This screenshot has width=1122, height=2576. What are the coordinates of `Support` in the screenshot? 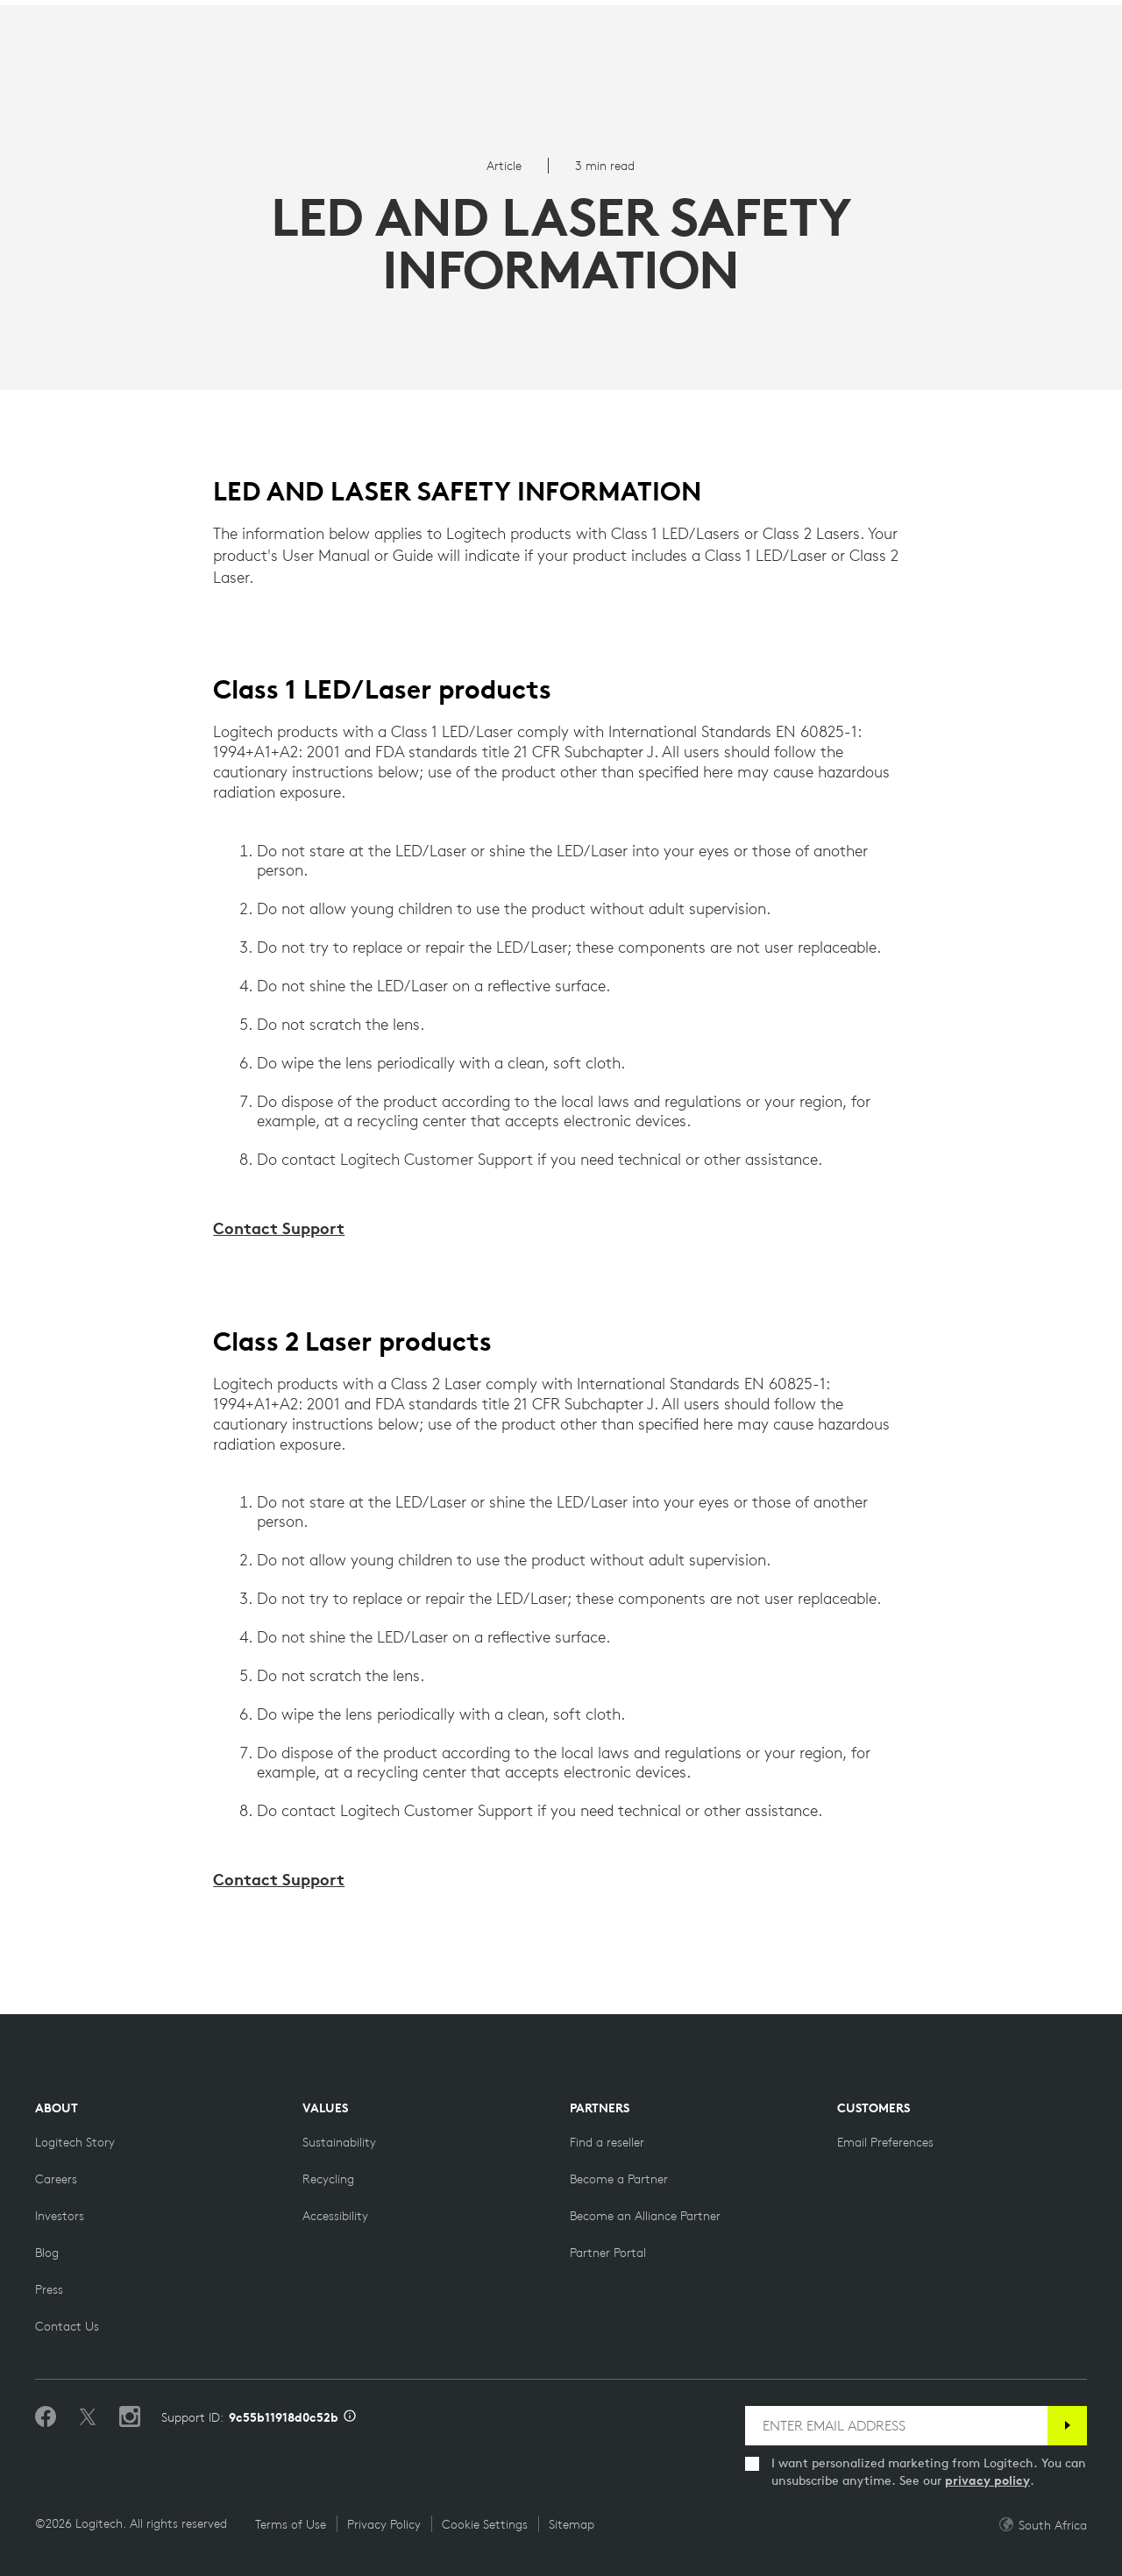 It's located at (969, 17).